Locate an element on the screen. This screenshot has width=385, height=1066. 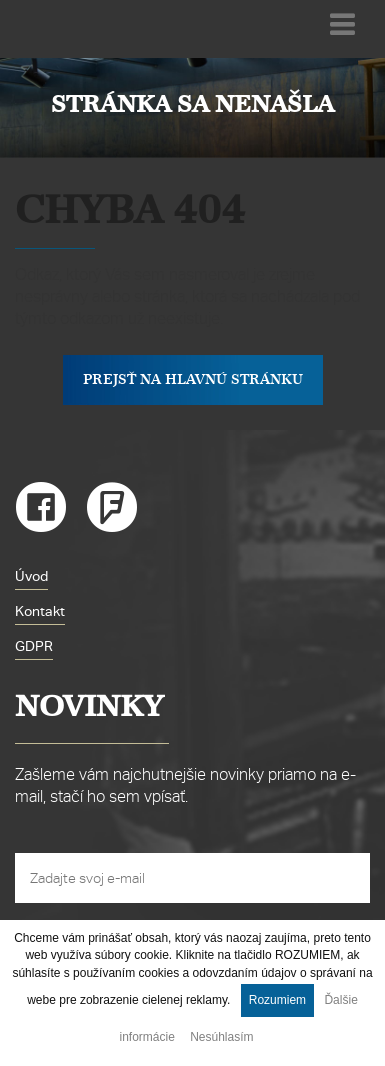
Úvod is located at coordinates (31, 576).